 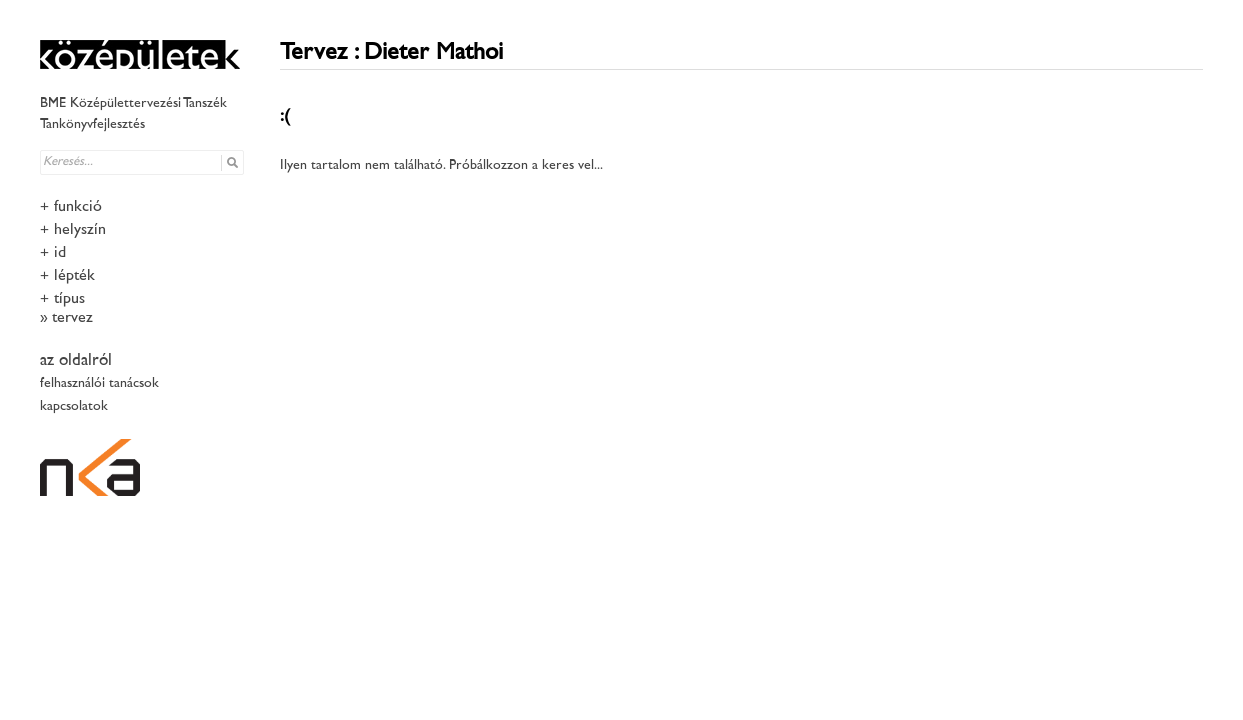 What do you see at coordinates (74, 276) in the screenshot?
I see `lépték` at bounding box center [74, 276].